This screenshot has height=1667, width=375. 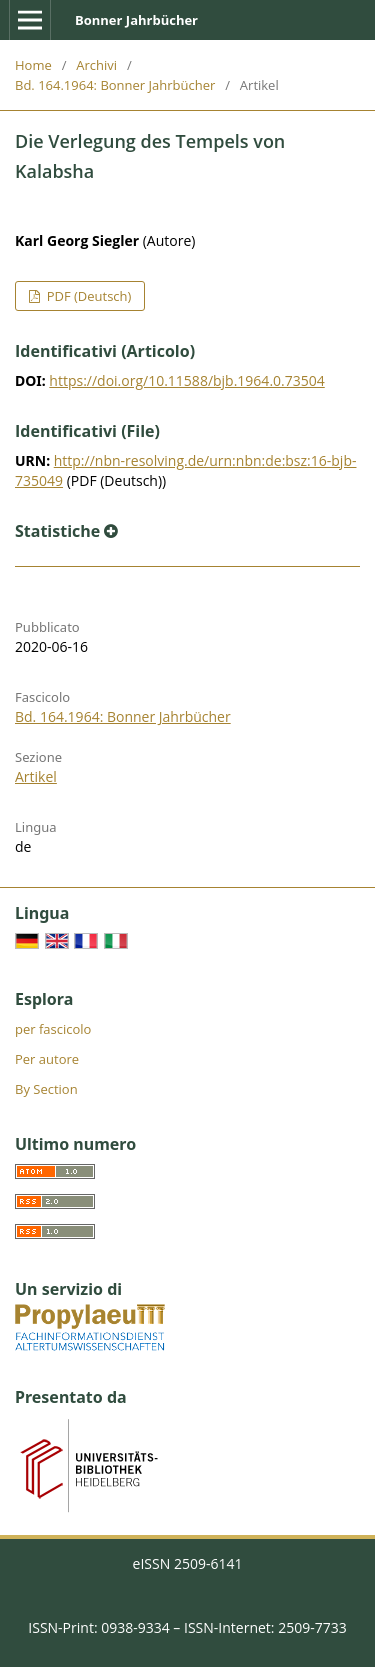 I want to click on PDF (Deutsch), so click(x=87, y=296).